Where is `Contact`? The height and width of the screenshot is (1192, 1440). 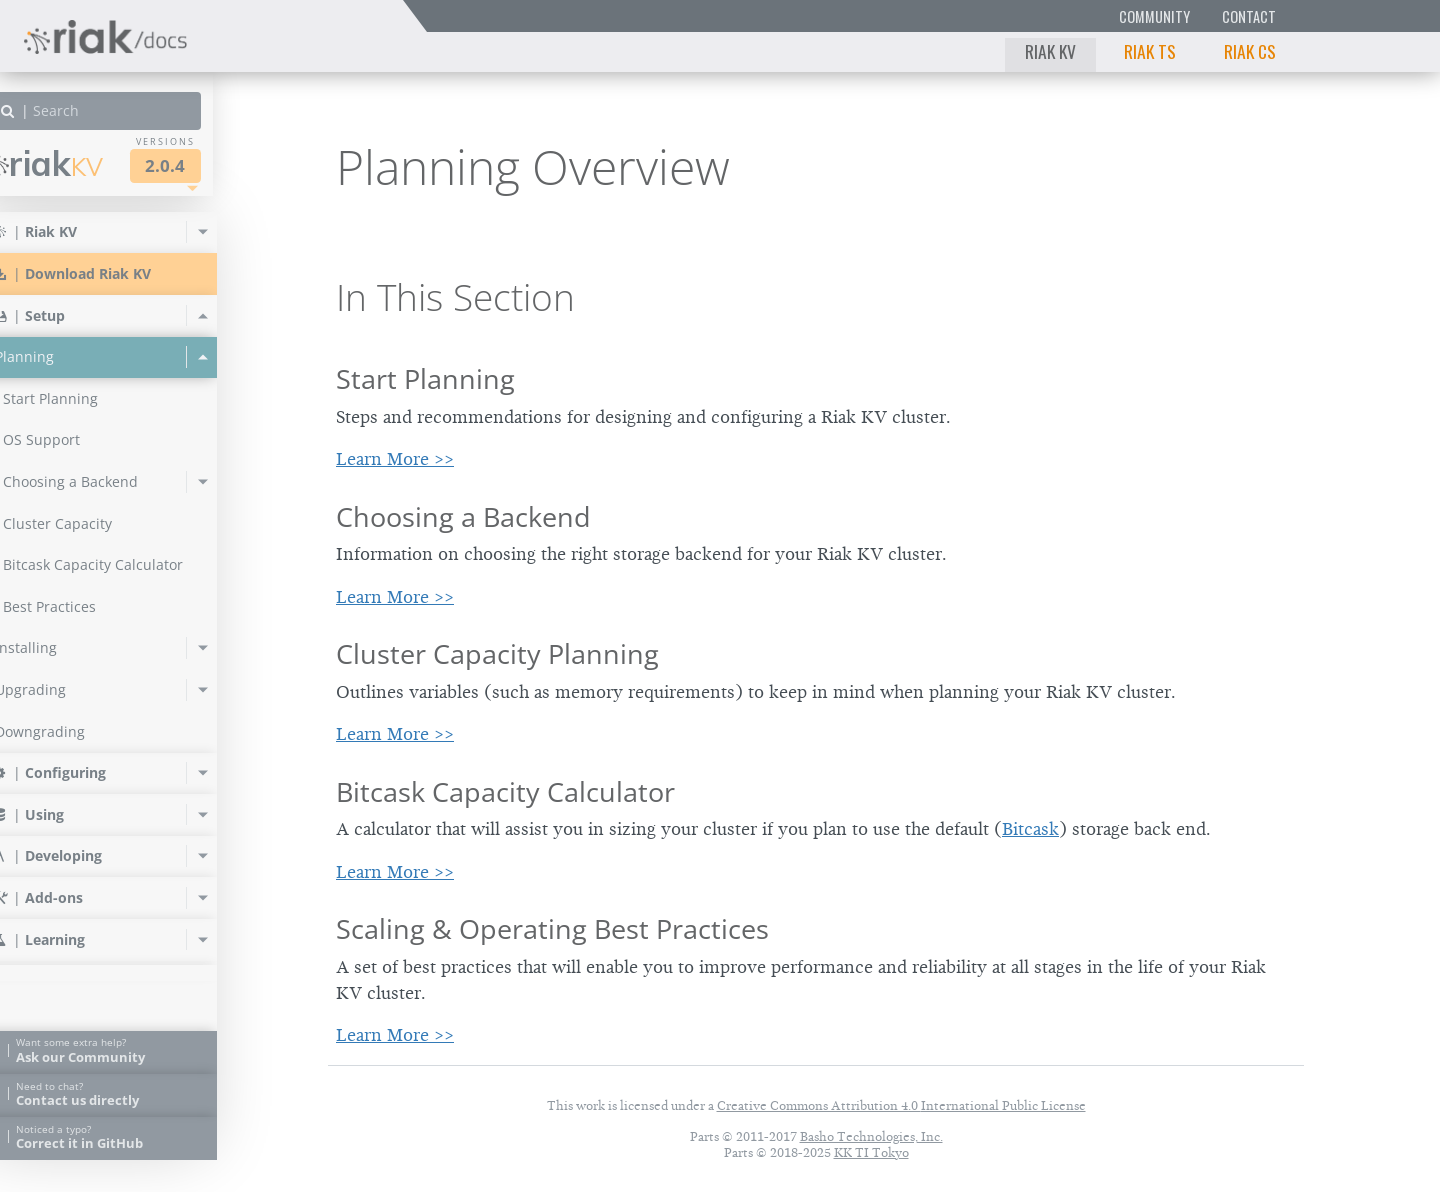 Contact is located at coordinates (1249, 16).